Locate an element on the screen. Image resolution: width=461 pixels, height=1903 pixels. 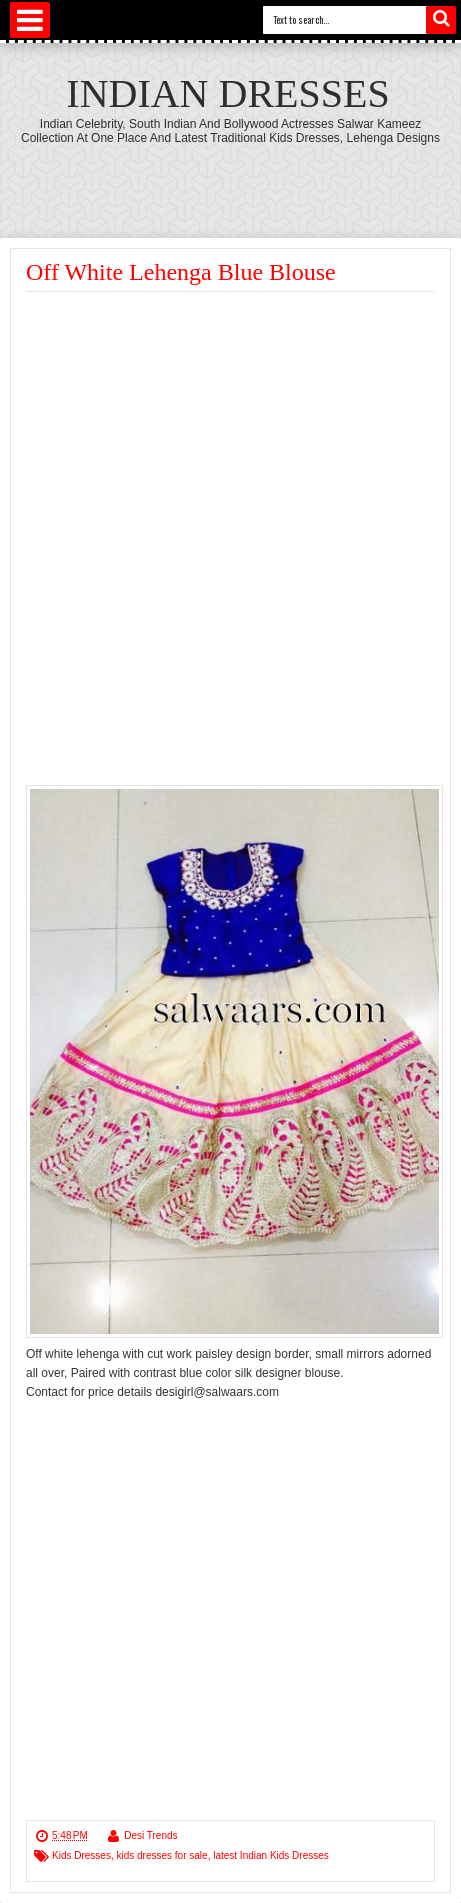
Kids Dresses is located at coordinates (81, 1855).